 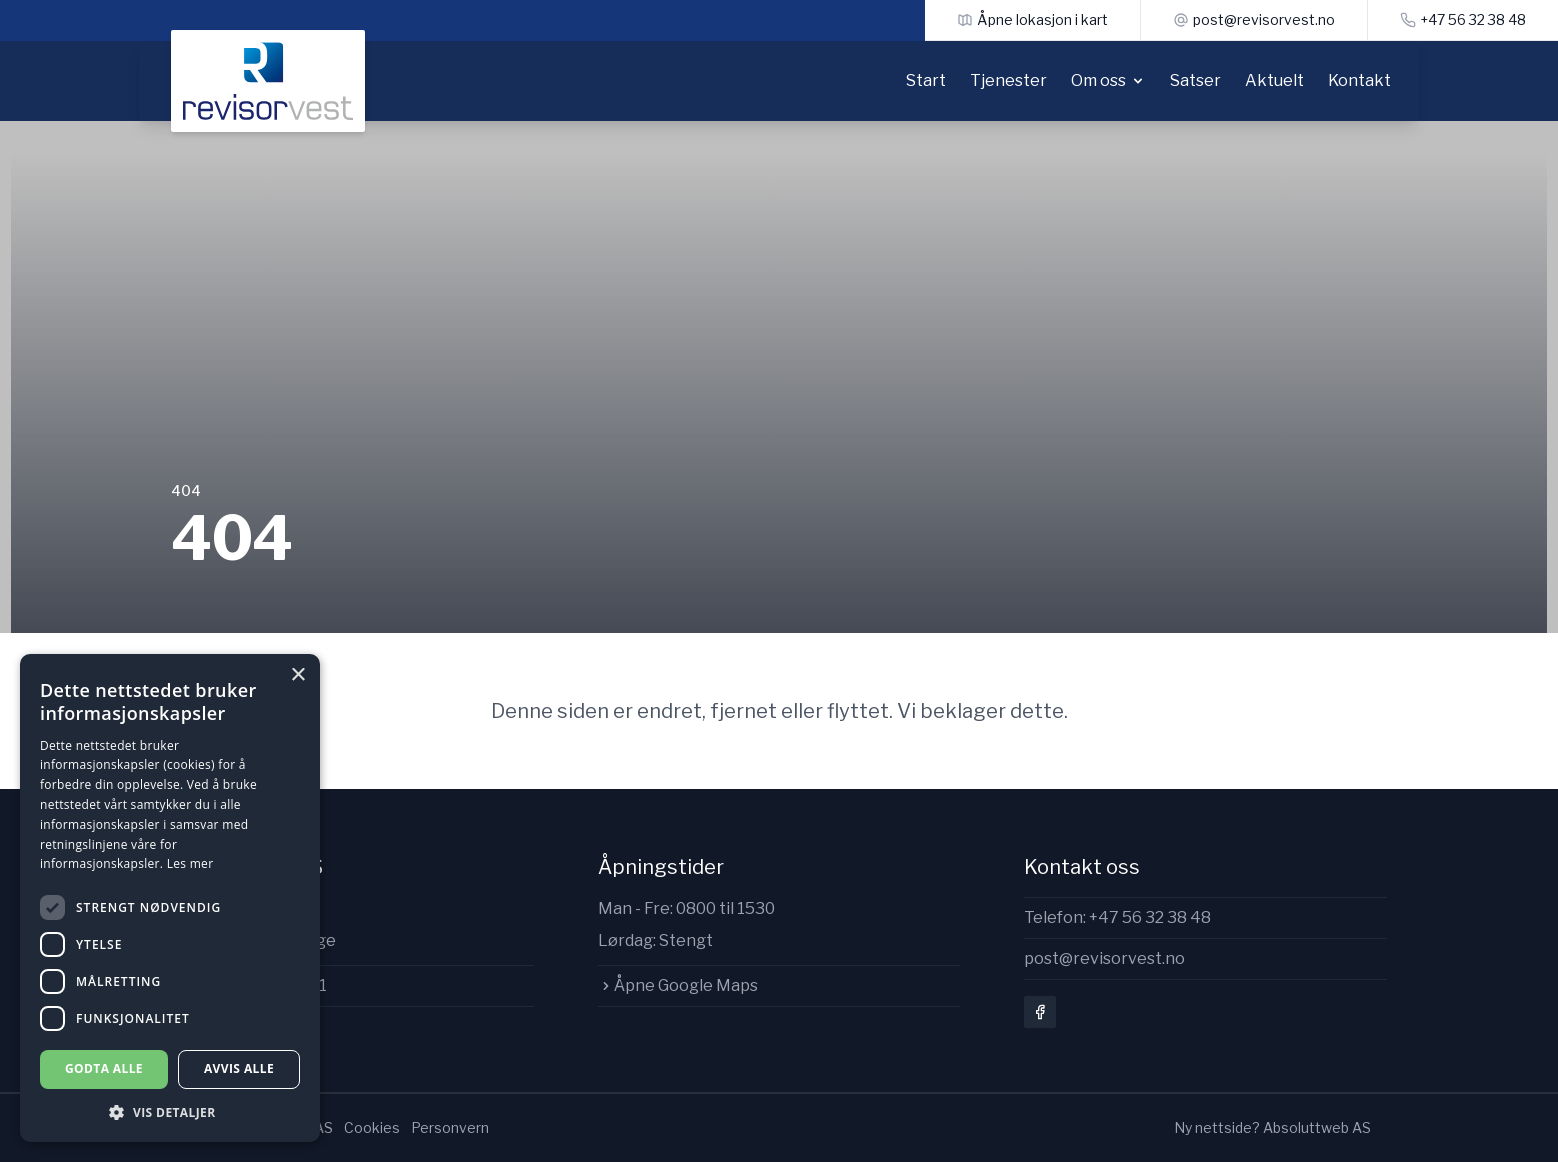 I want to click on Åpne Google Maps, so click(x=678, y=985).